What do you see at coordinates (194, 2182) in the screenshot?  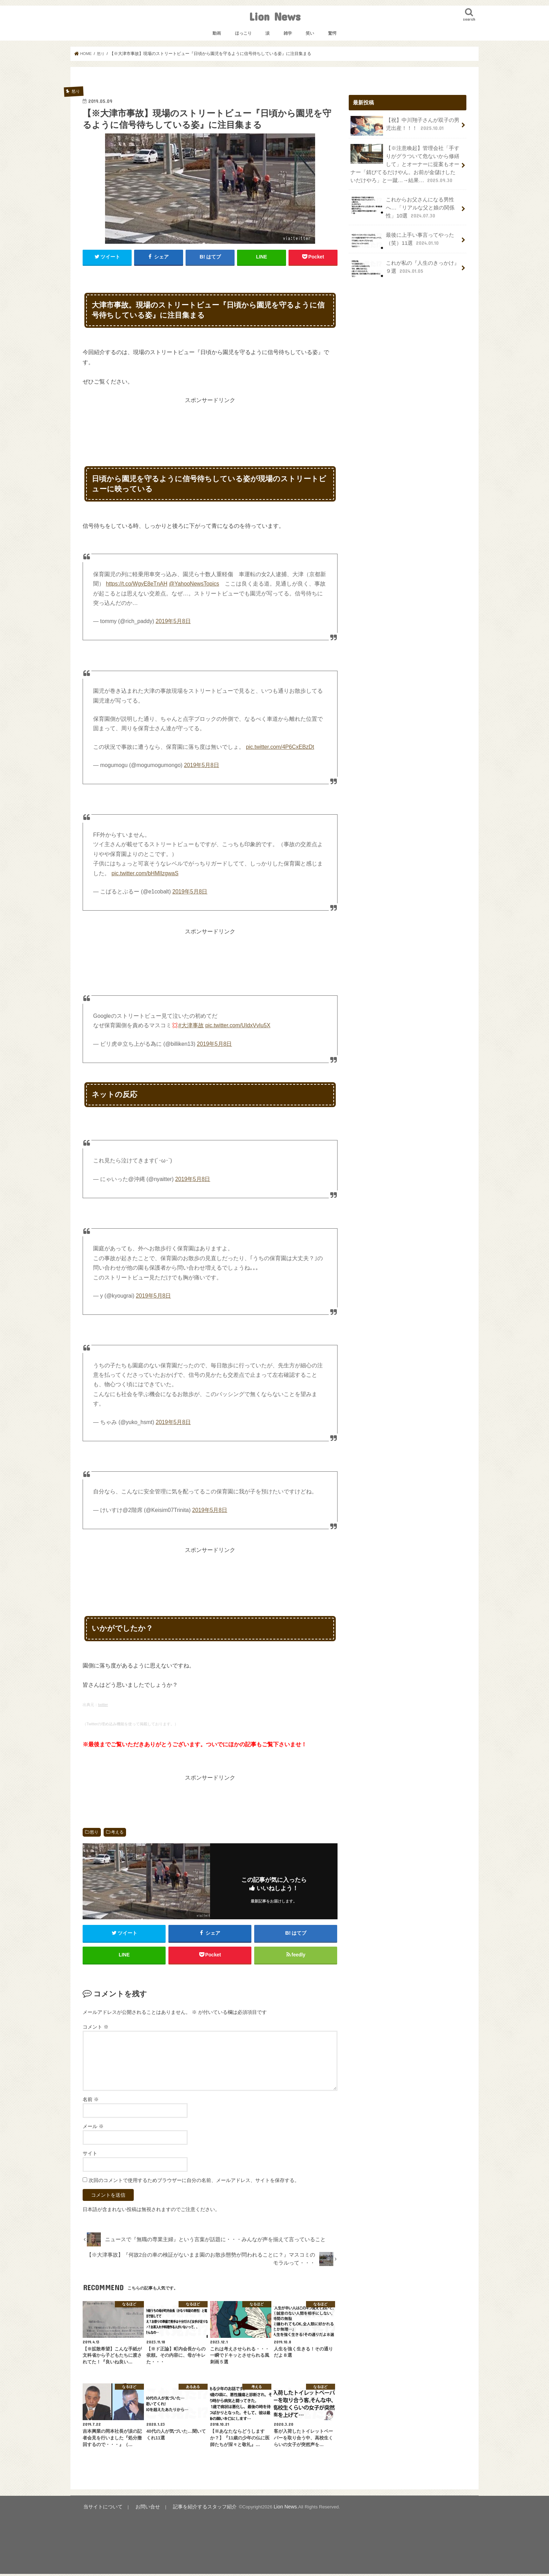 I see `次回のコメントで使用するためブラウザーに自分の名前、メールアドレス、サイトを保存する。` at bounding box center [194, 2182].